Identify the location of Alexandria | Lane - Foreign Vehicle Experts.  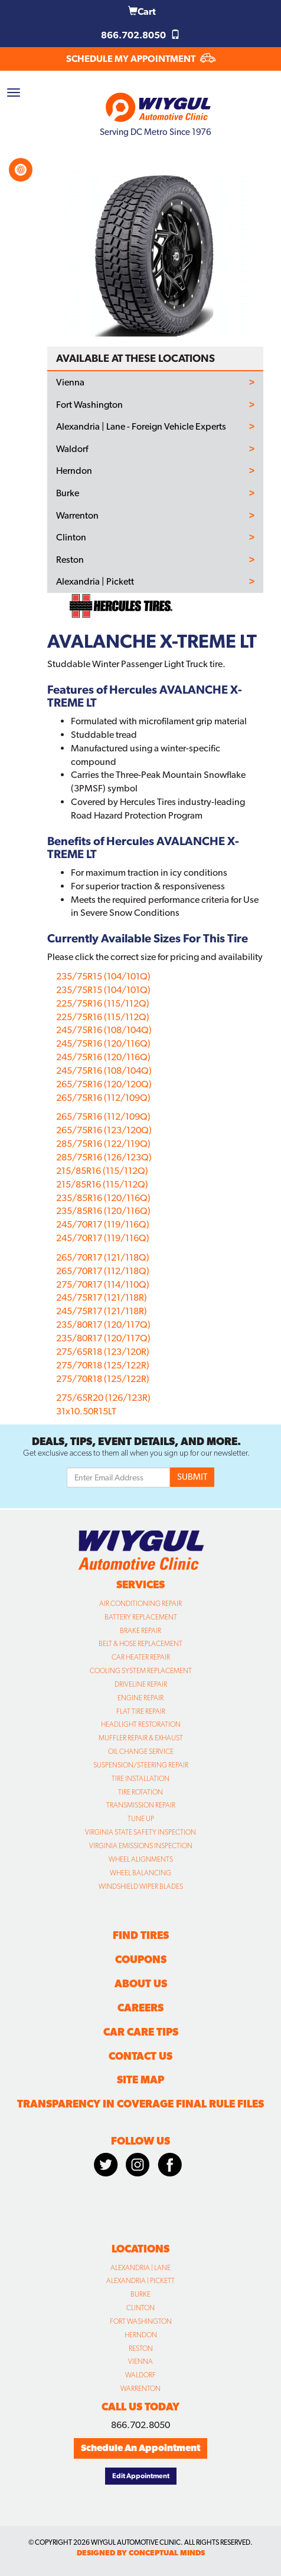
(141, 426).